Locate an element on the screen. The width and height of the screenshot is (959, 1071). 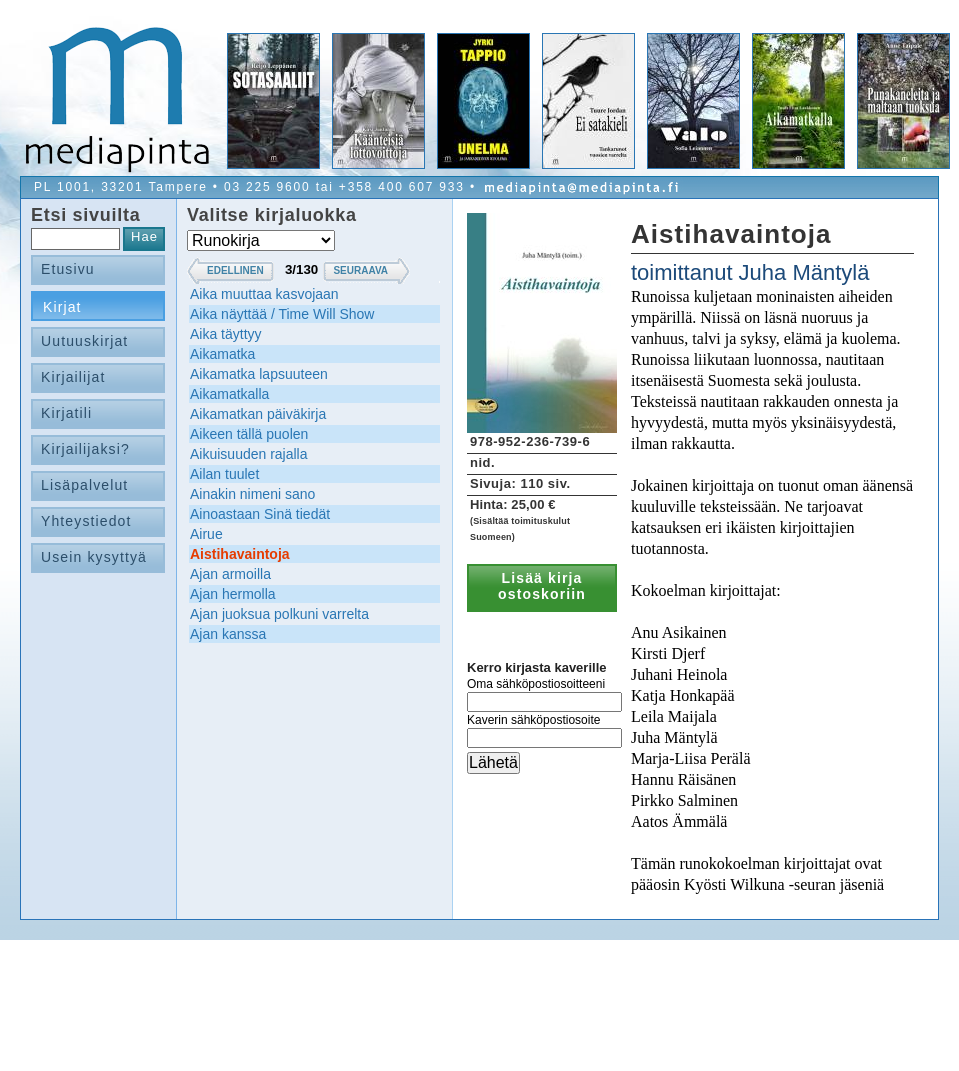
Aikamatka lapsuuteen is located at coordinates (259, 374).